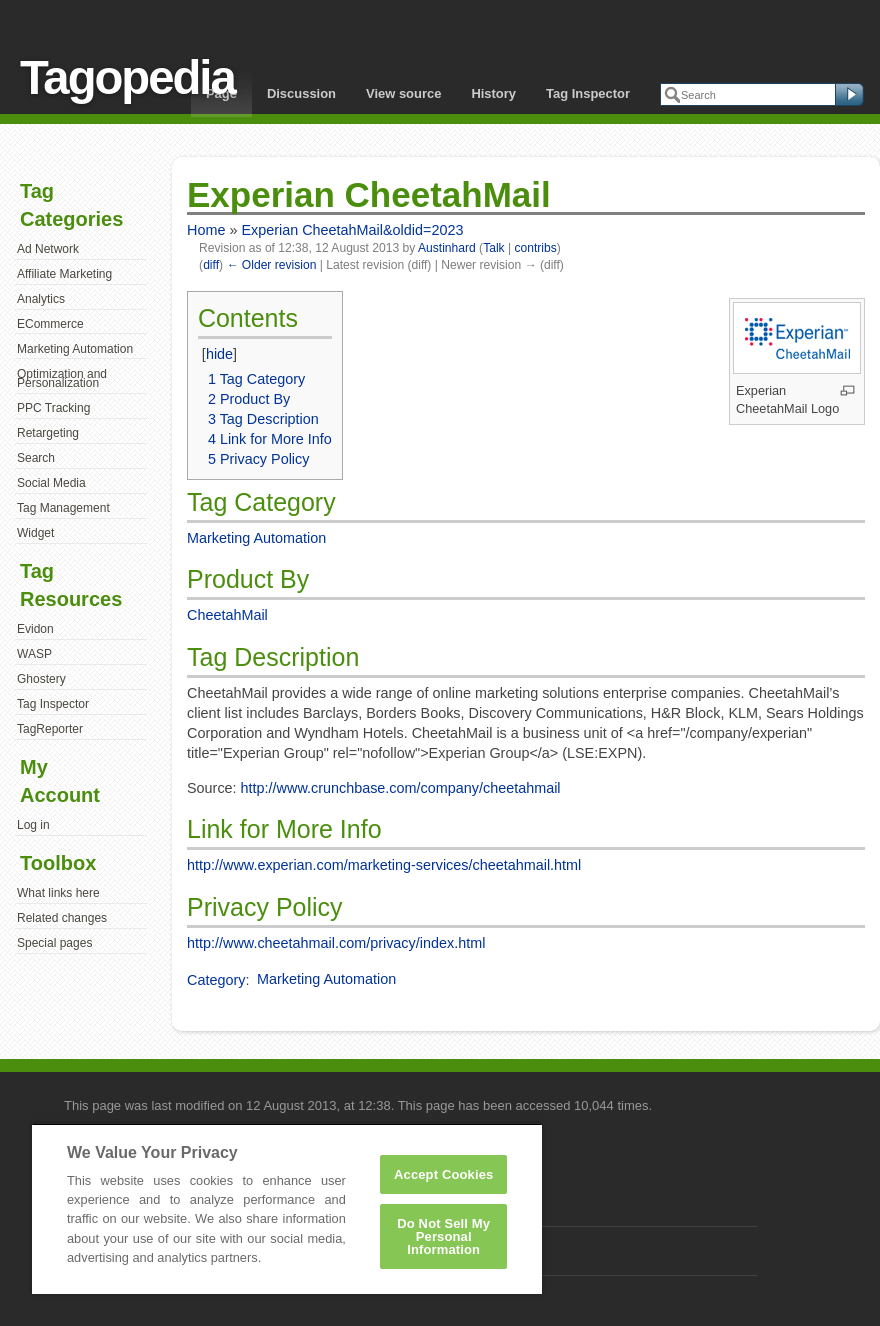 The height and width of the screenshot is (1326, 880). What do you see at coordinates (54, 943) in the screenshot?
I see `Special pages` at bounding box center [54, 943].